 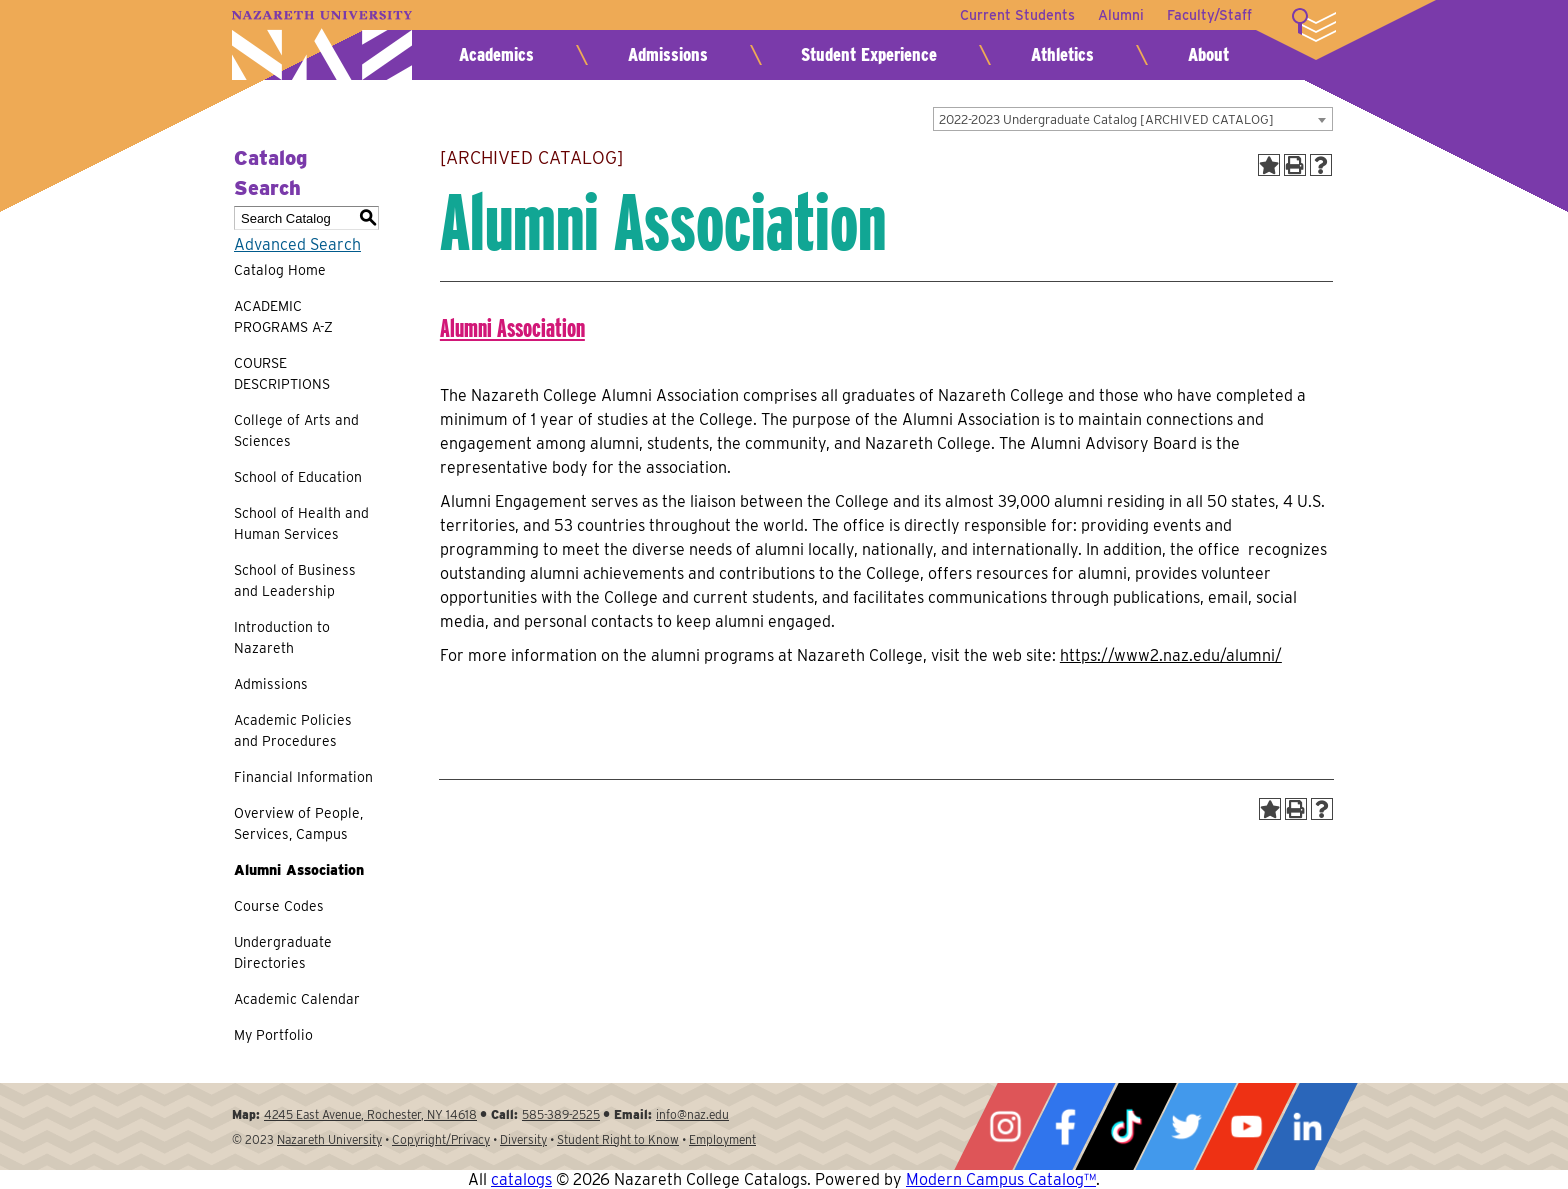 What do you see at coordinates (869, 54) in the screenshot?
I see `Student Experience` at bounding box center [869, 54].